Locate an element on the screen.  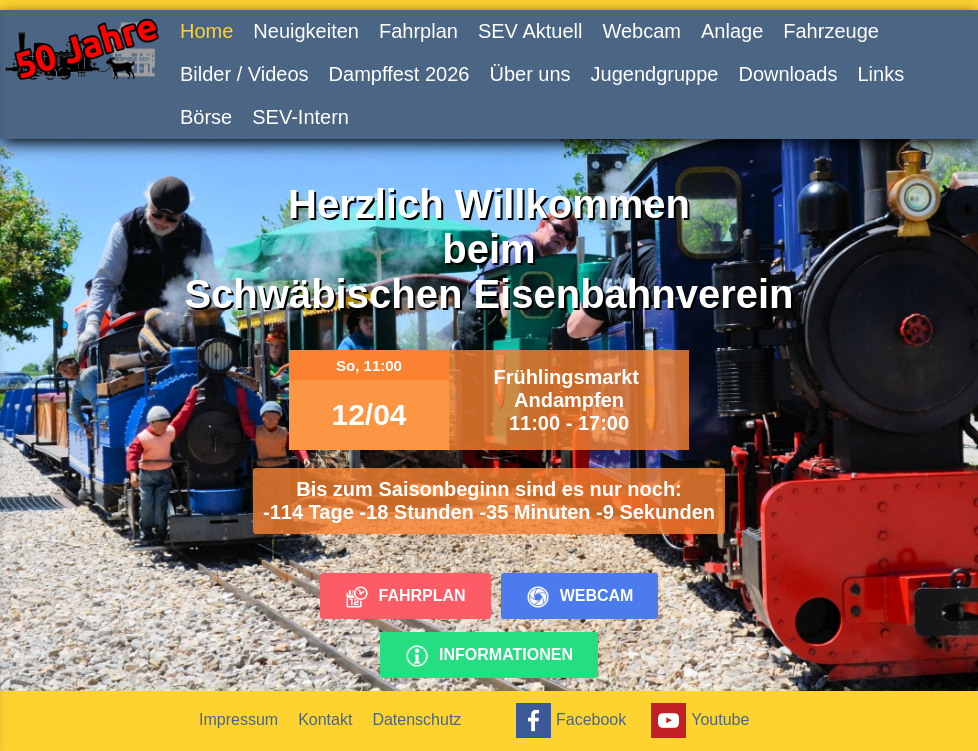
SEV-Intern is located at coordinates (300, 117).